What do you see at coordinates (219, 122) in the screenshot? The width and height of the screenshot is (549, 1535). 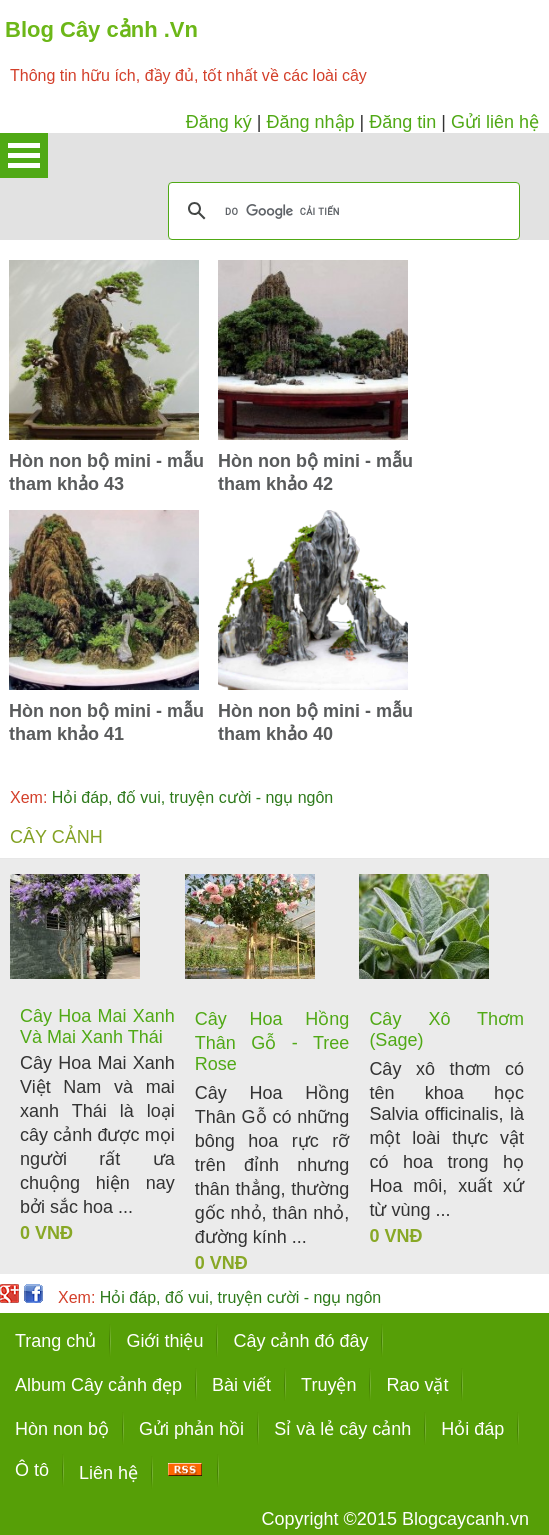 I see `Đăng ký` at bounding box center [219, 122].